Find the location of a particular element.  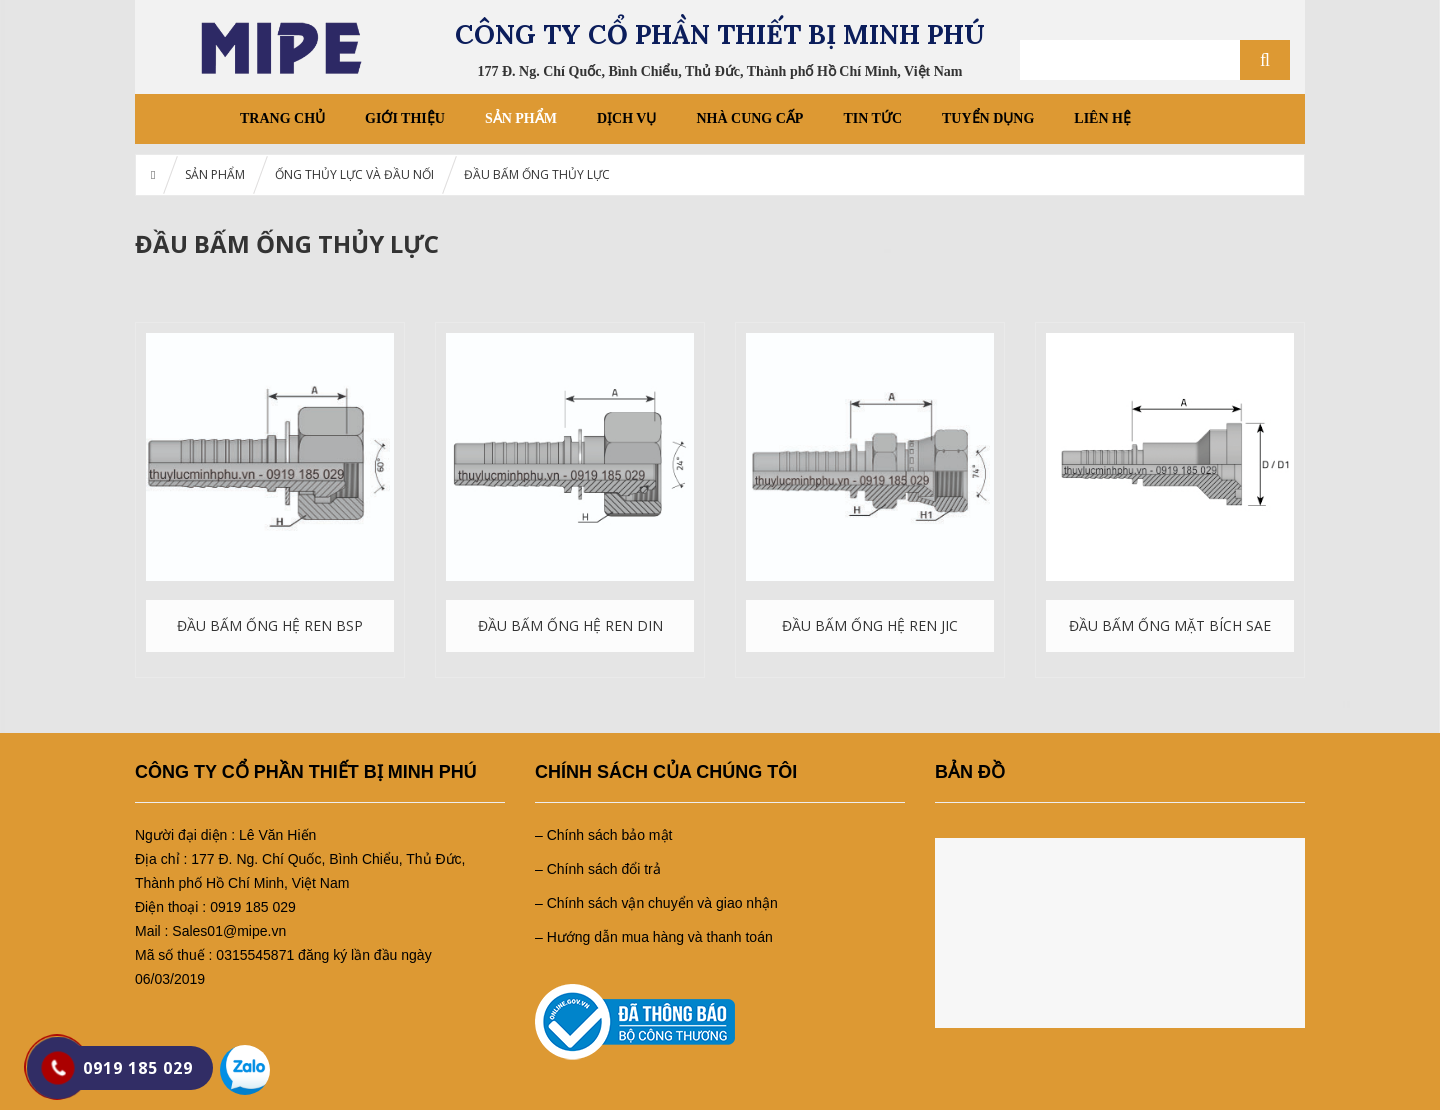

ỐNG THỦY LỰC VÀ ĐẦU NỐI is located at coordinates (354, 174).